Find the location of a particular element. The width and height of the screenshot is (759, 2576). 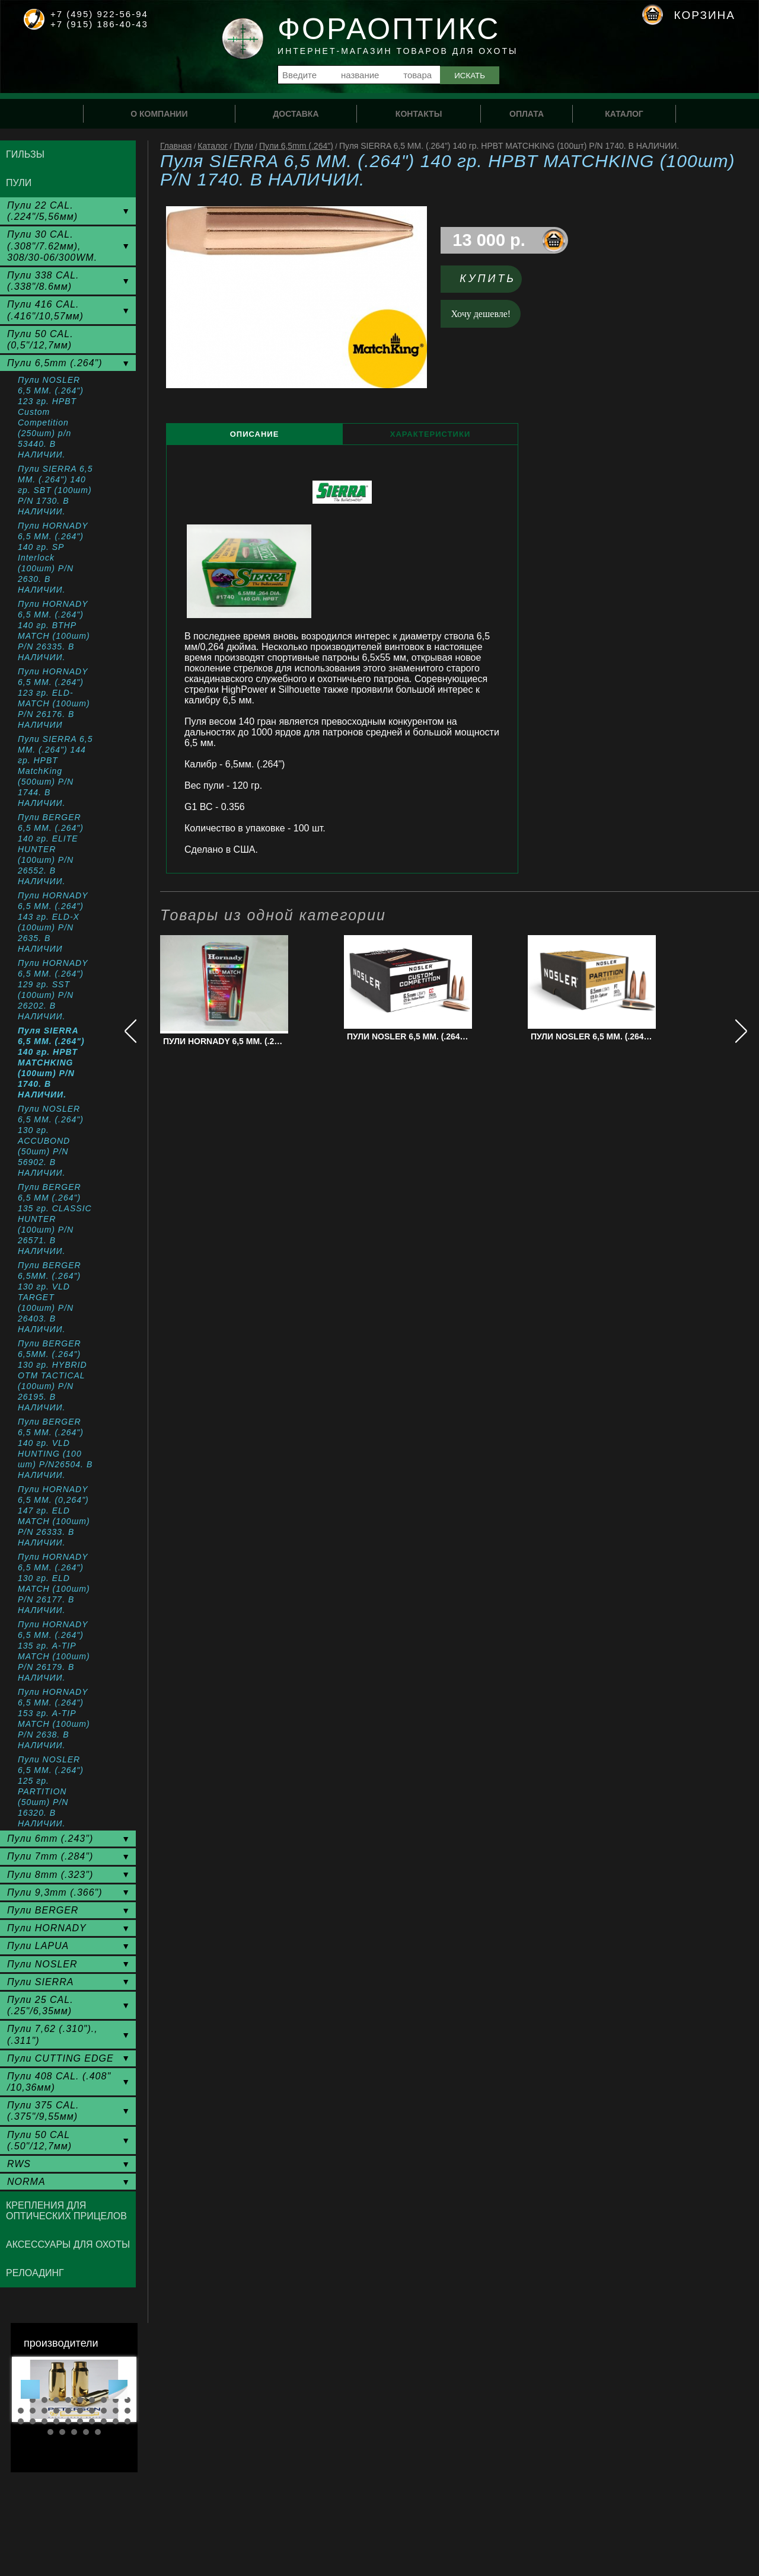

26 is located at coordinates (80, 2421).